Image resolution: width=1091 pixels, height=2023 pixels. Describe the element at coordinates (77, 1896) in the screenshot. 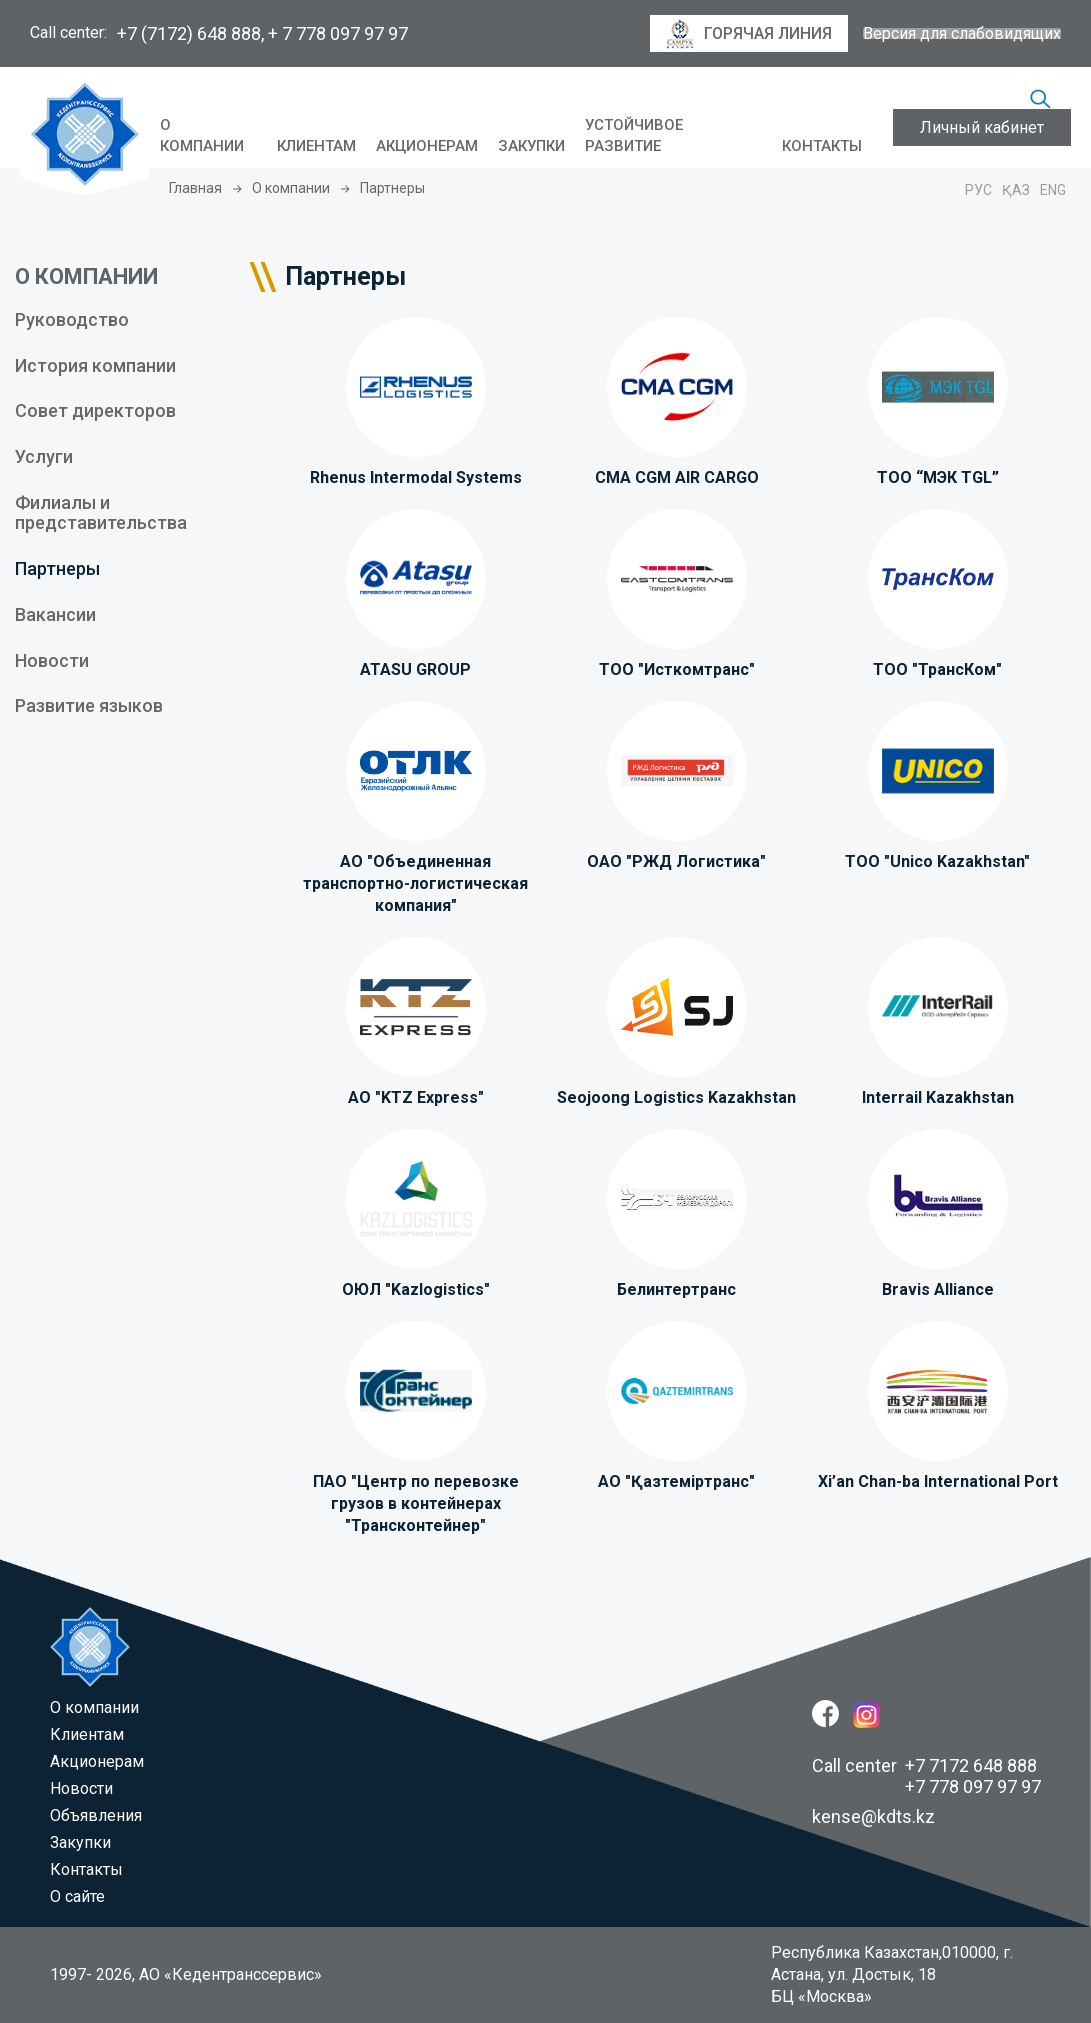

I see `О сайте` at that location.